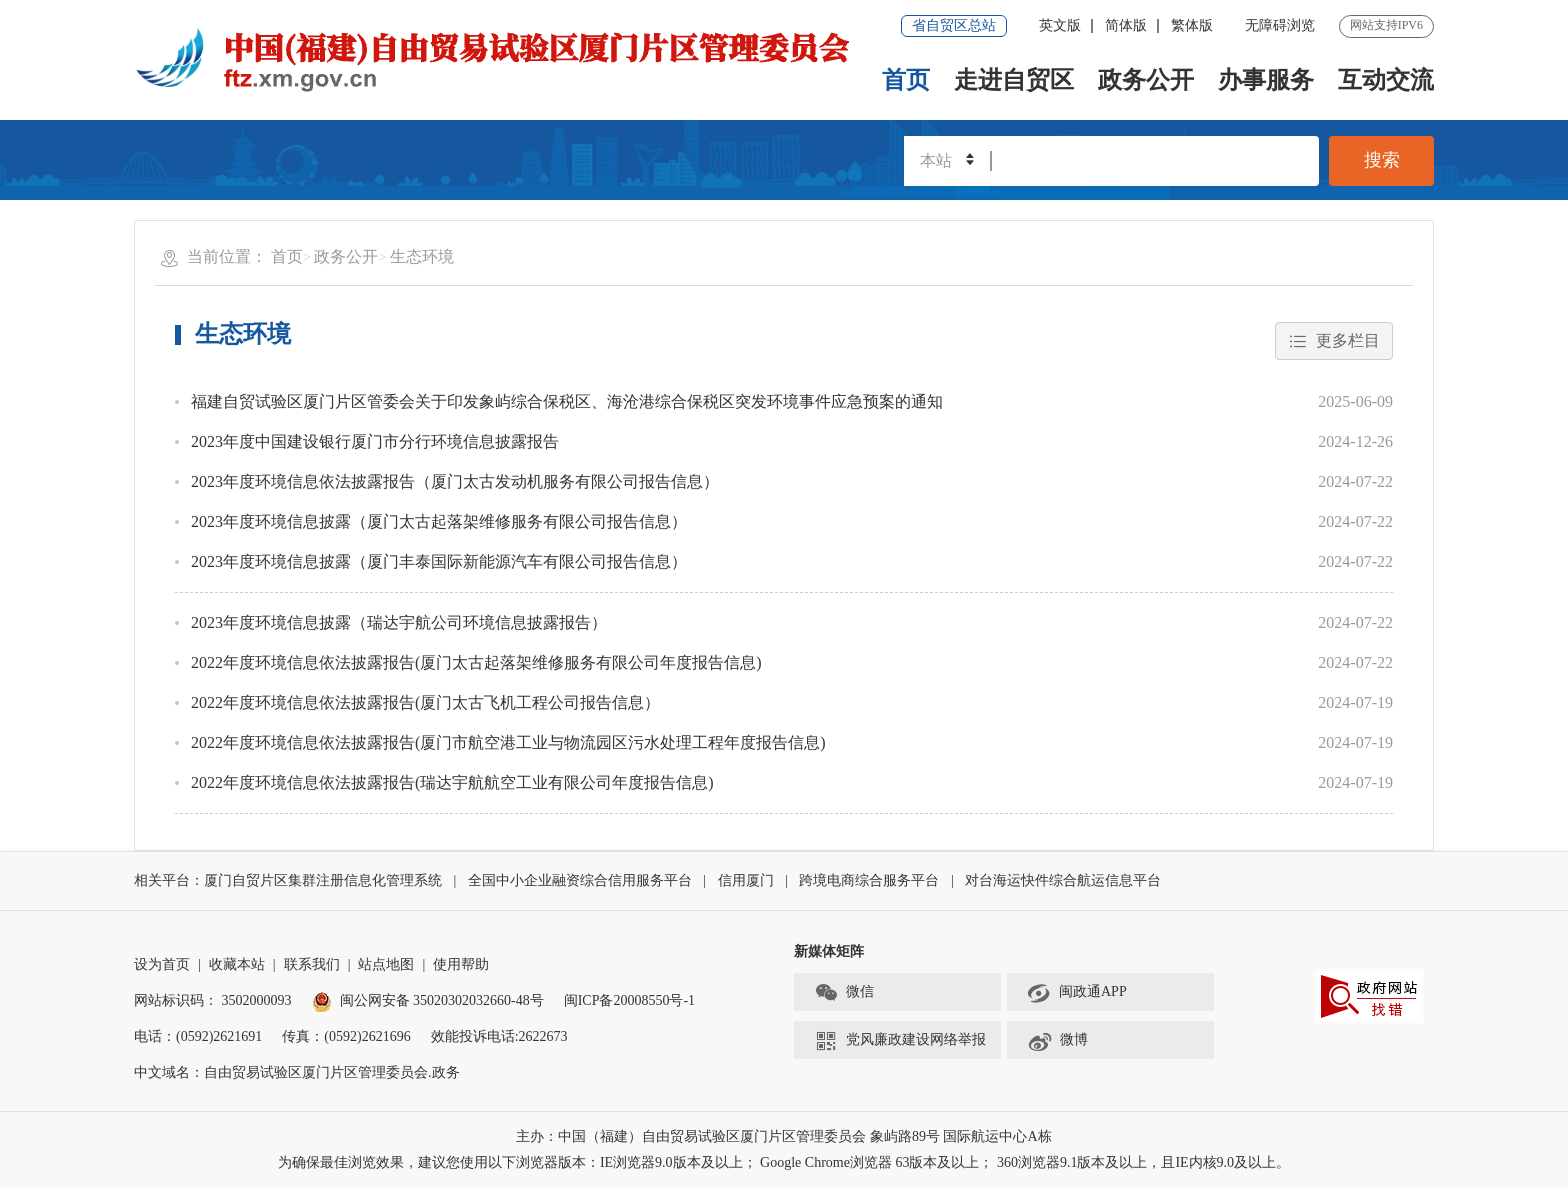  I want to click on 闽公网安备 35020302032660-48号, so click(428, 1001).